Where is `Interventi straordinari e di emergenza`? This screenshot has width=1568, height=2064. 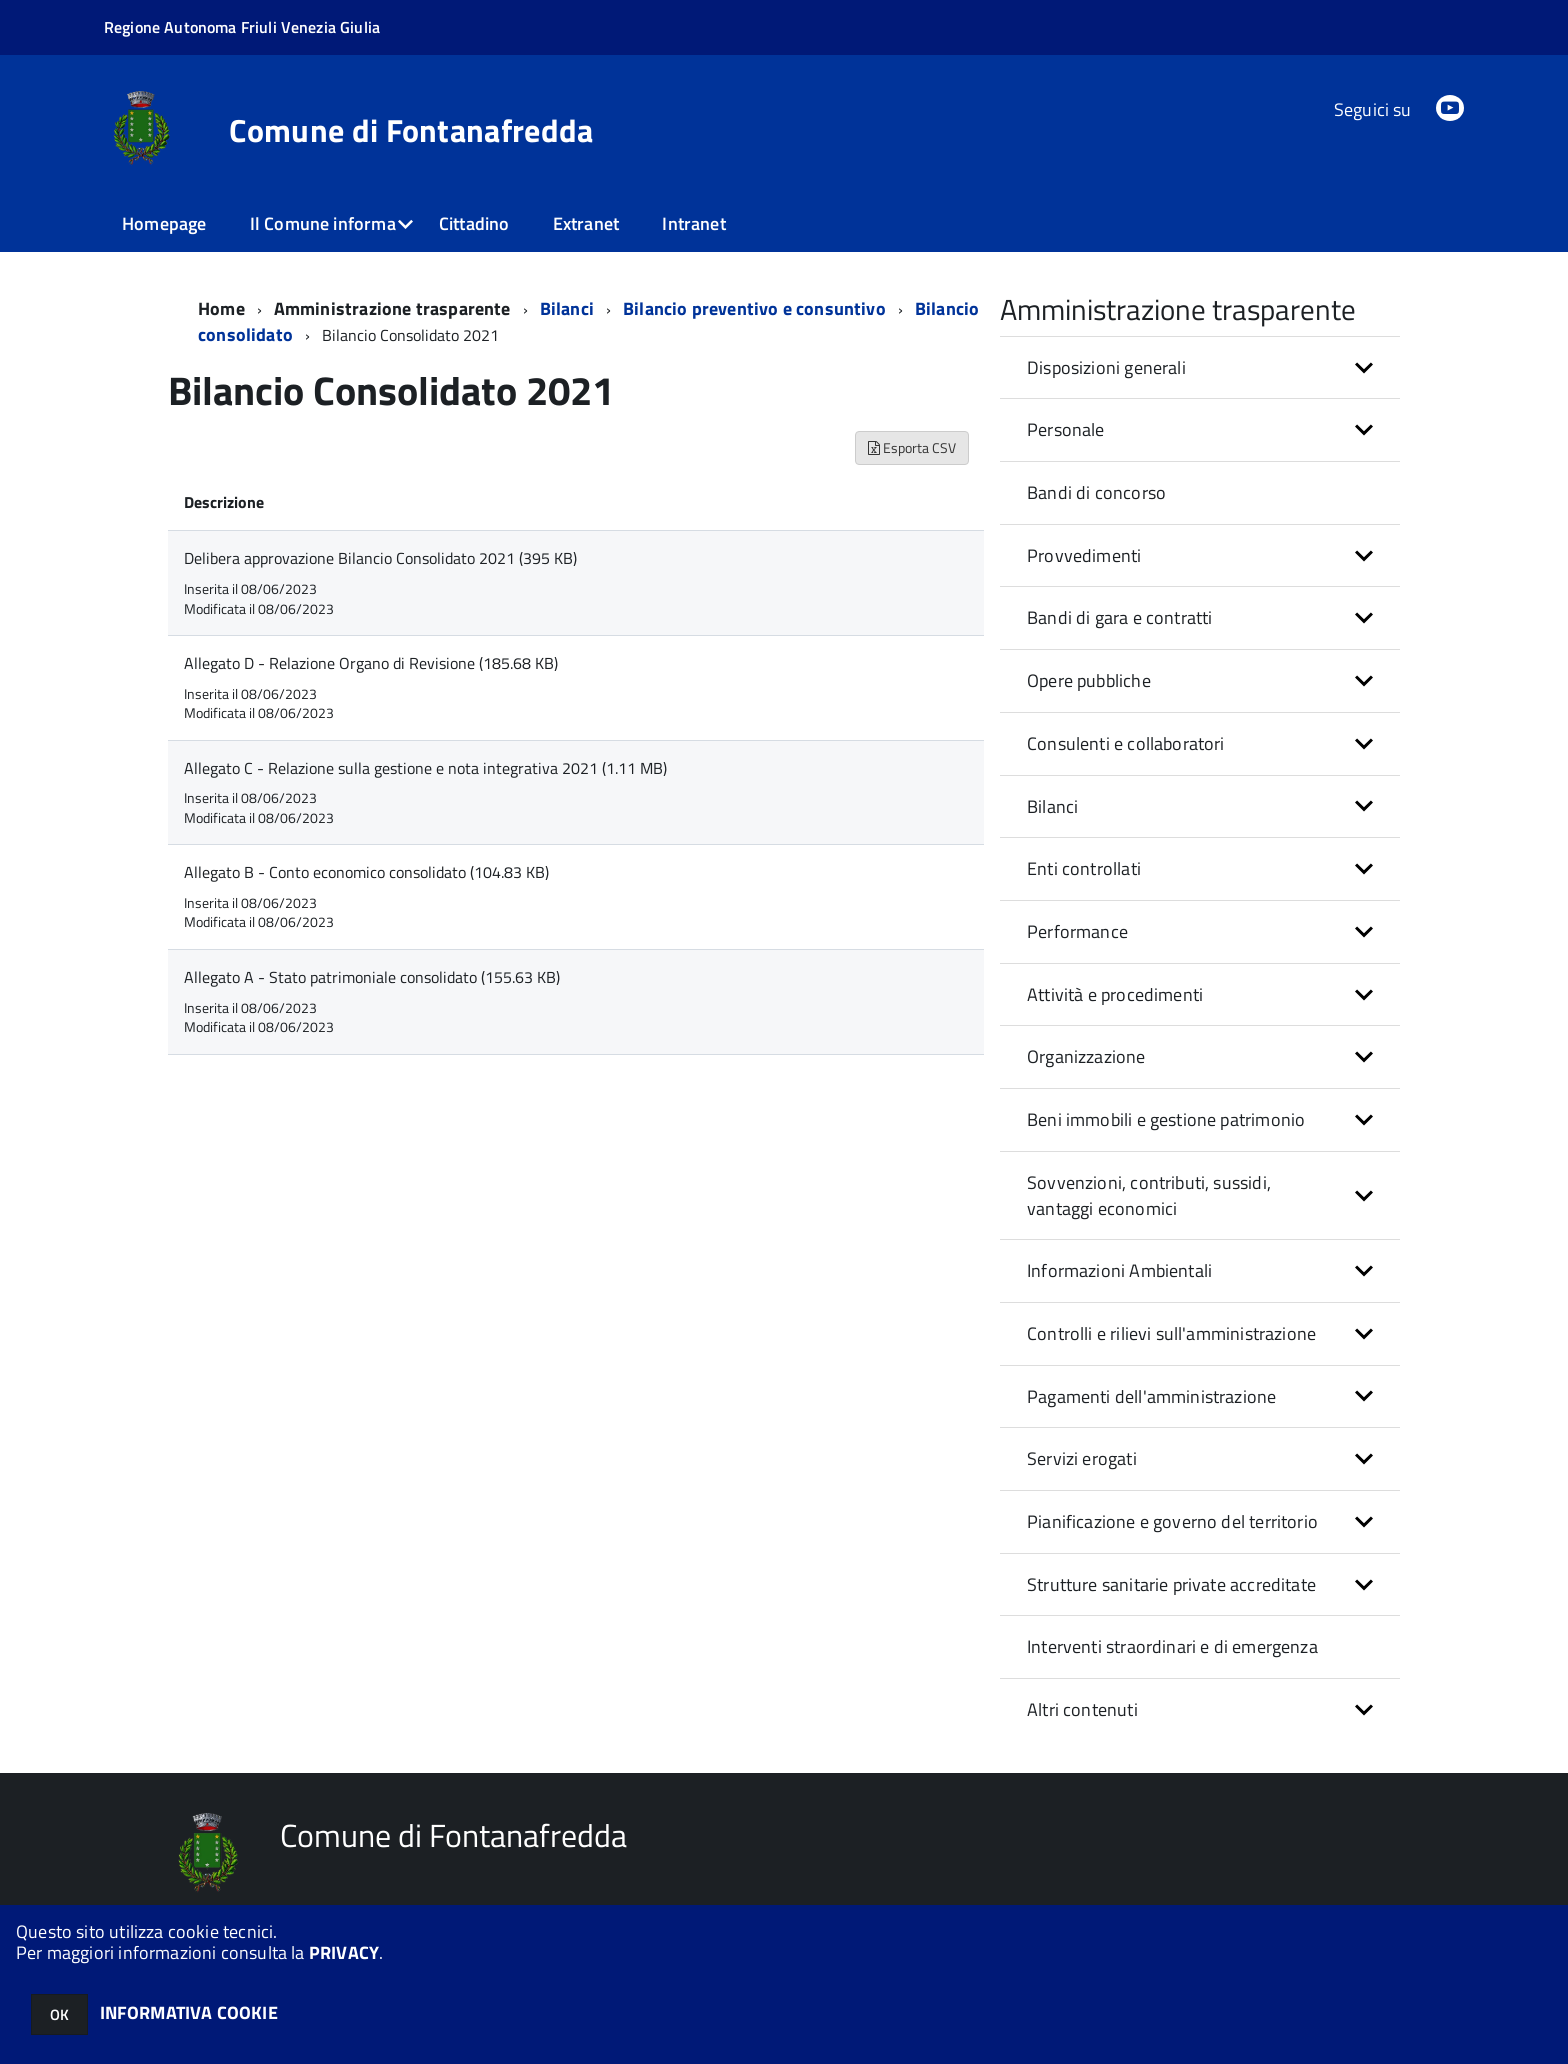 Interventi straordinari e di emergenza is located at coordinates (1172, 1646).